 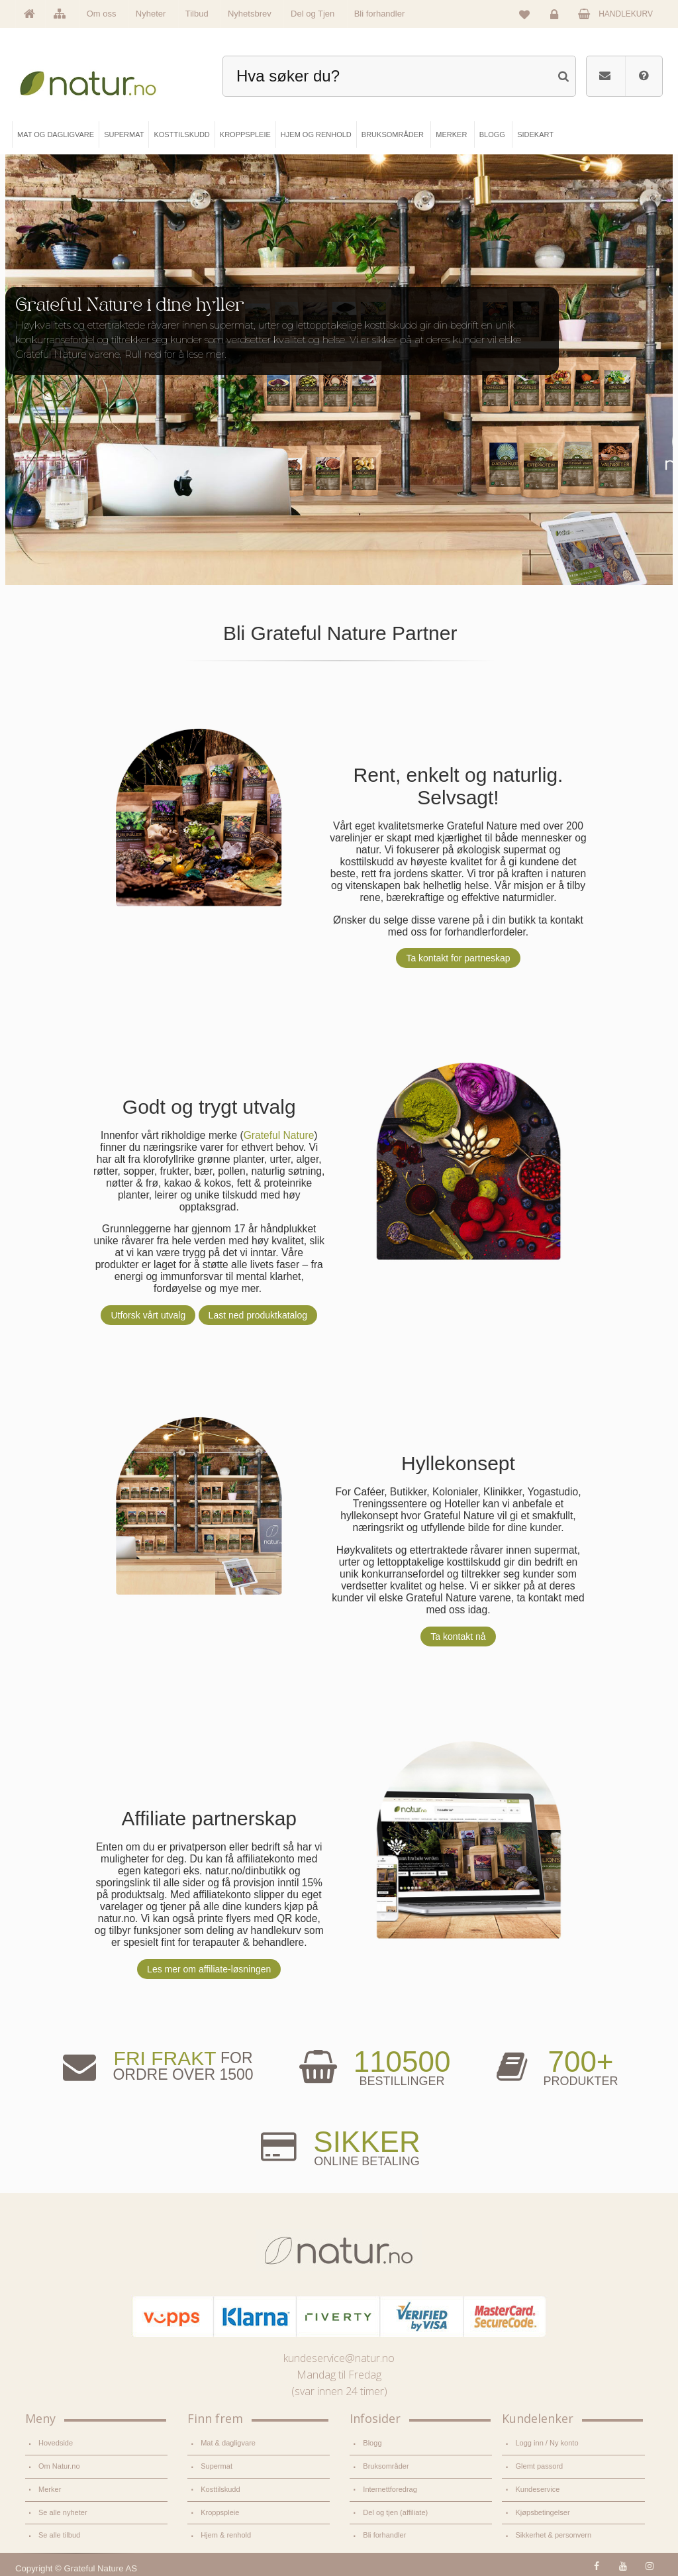 I want to click on Kjøpsbetingelser, so click(x=542, y=2510).